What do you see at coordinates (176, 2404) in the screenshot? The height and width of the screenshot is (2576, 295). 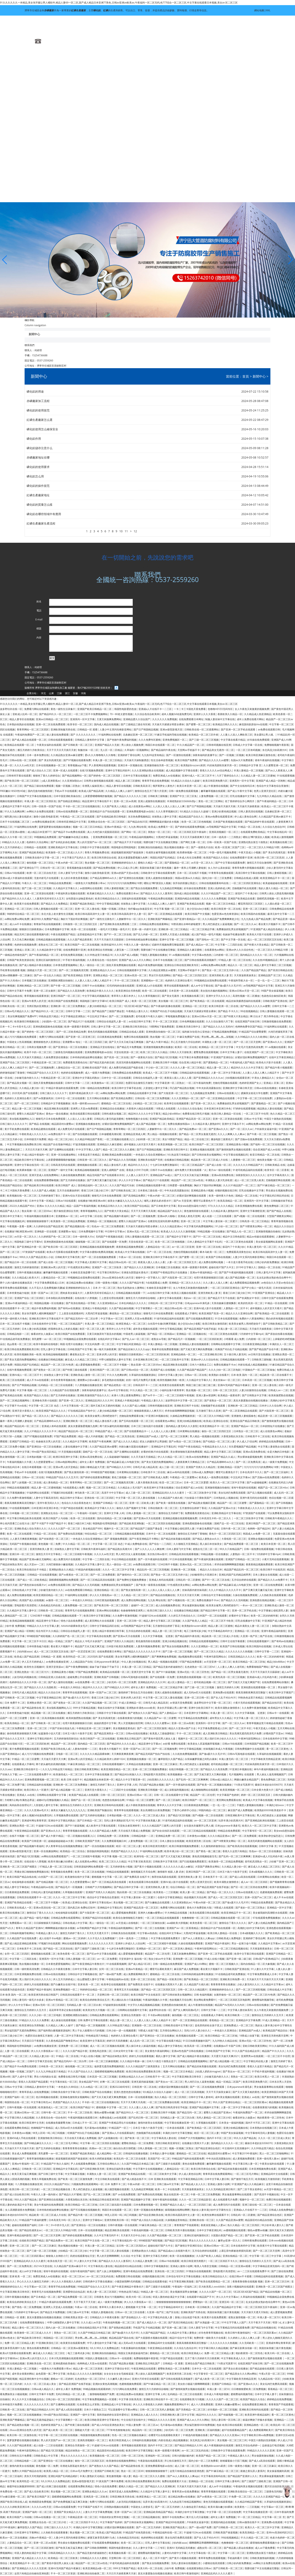 I see `视频免费观看网站不卡` at bounding box center [176, 2404].